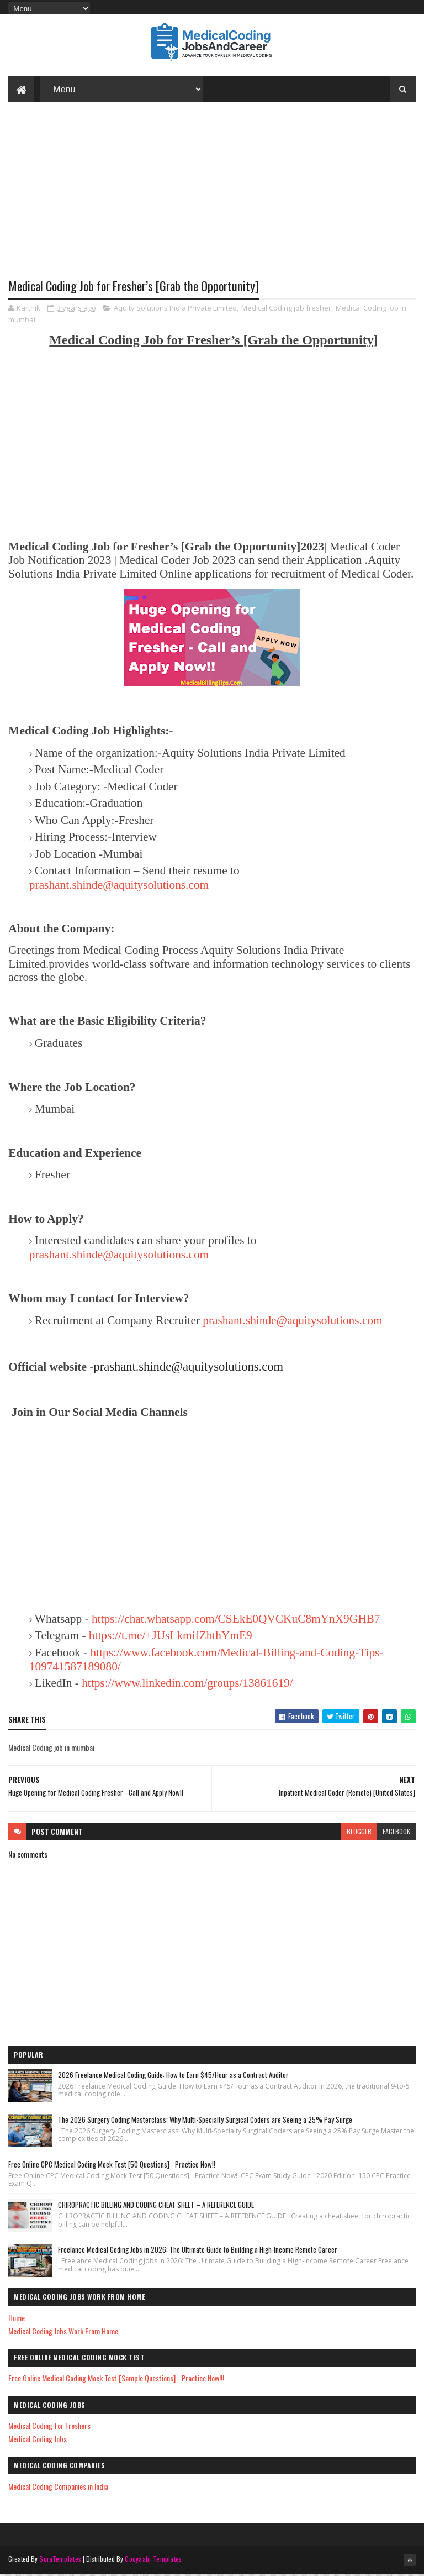 The image size is (424, 2576). I want to click on The 2026 Surgery Coding Masterclass: Why Multi-Specialty Surgical Coders are Seeing a 25% Pay Surge, so click(205, 2121).